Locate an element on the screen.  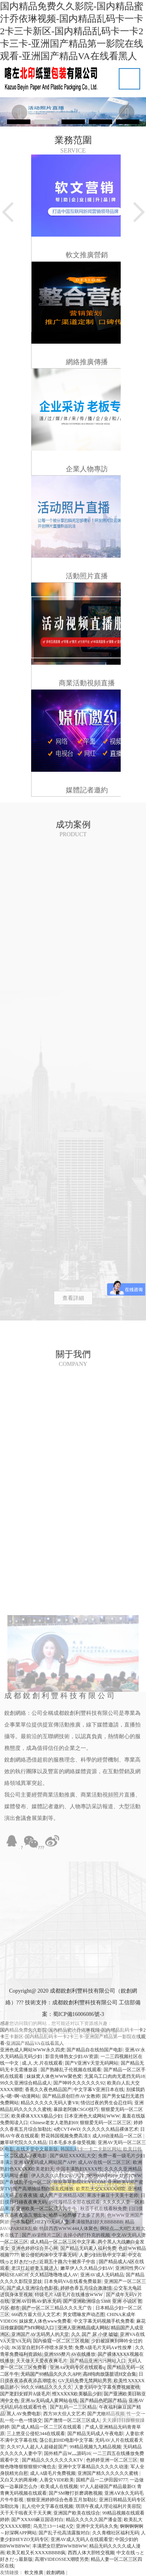
国产成人精品一区二三区在线观看 is located at coordinates (47, 2427).